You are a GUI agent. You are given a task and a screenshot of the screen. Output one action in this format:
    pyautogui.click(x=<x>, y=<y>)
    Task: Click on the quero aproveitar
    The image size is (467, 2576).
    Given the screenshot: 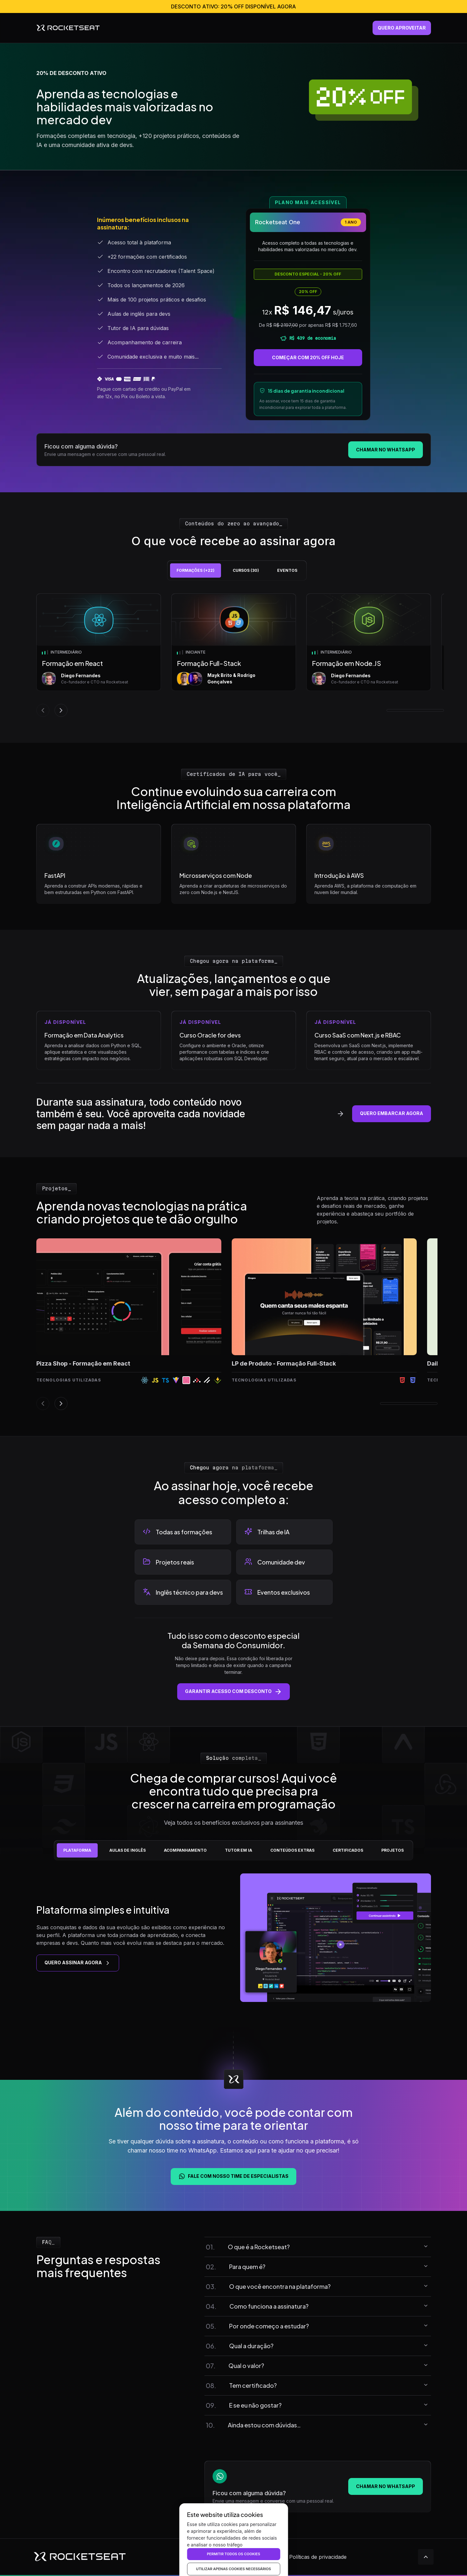 What is the action you would take?
    pyautogui.click(x=402, y=28)
    